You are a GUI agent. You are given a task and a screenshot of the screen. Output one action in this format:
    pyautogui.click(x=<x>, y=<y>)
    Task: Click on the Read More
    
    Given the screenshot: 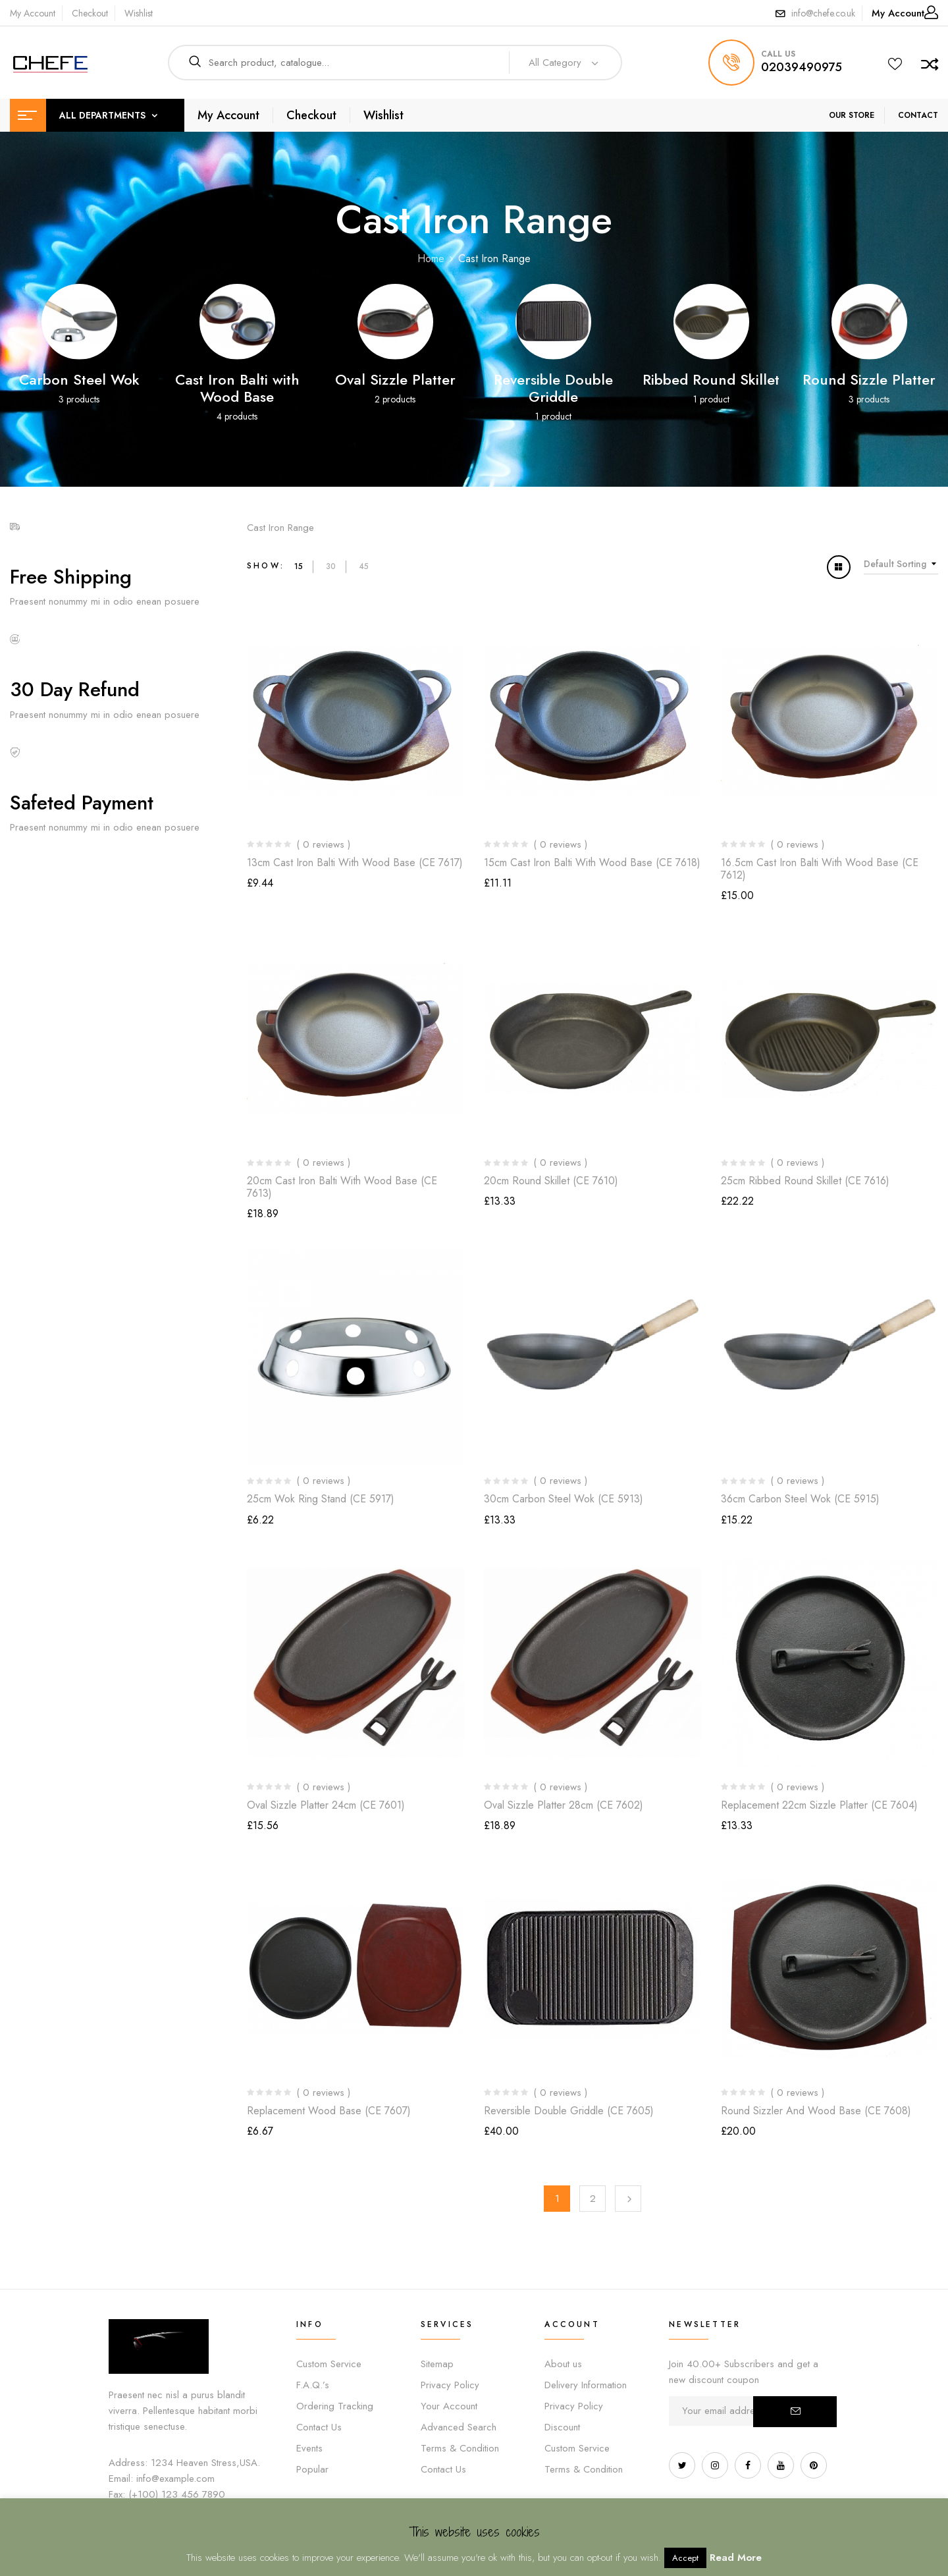 What is the action you would take?
    pyautogui.click(x=736, y=2557)
    